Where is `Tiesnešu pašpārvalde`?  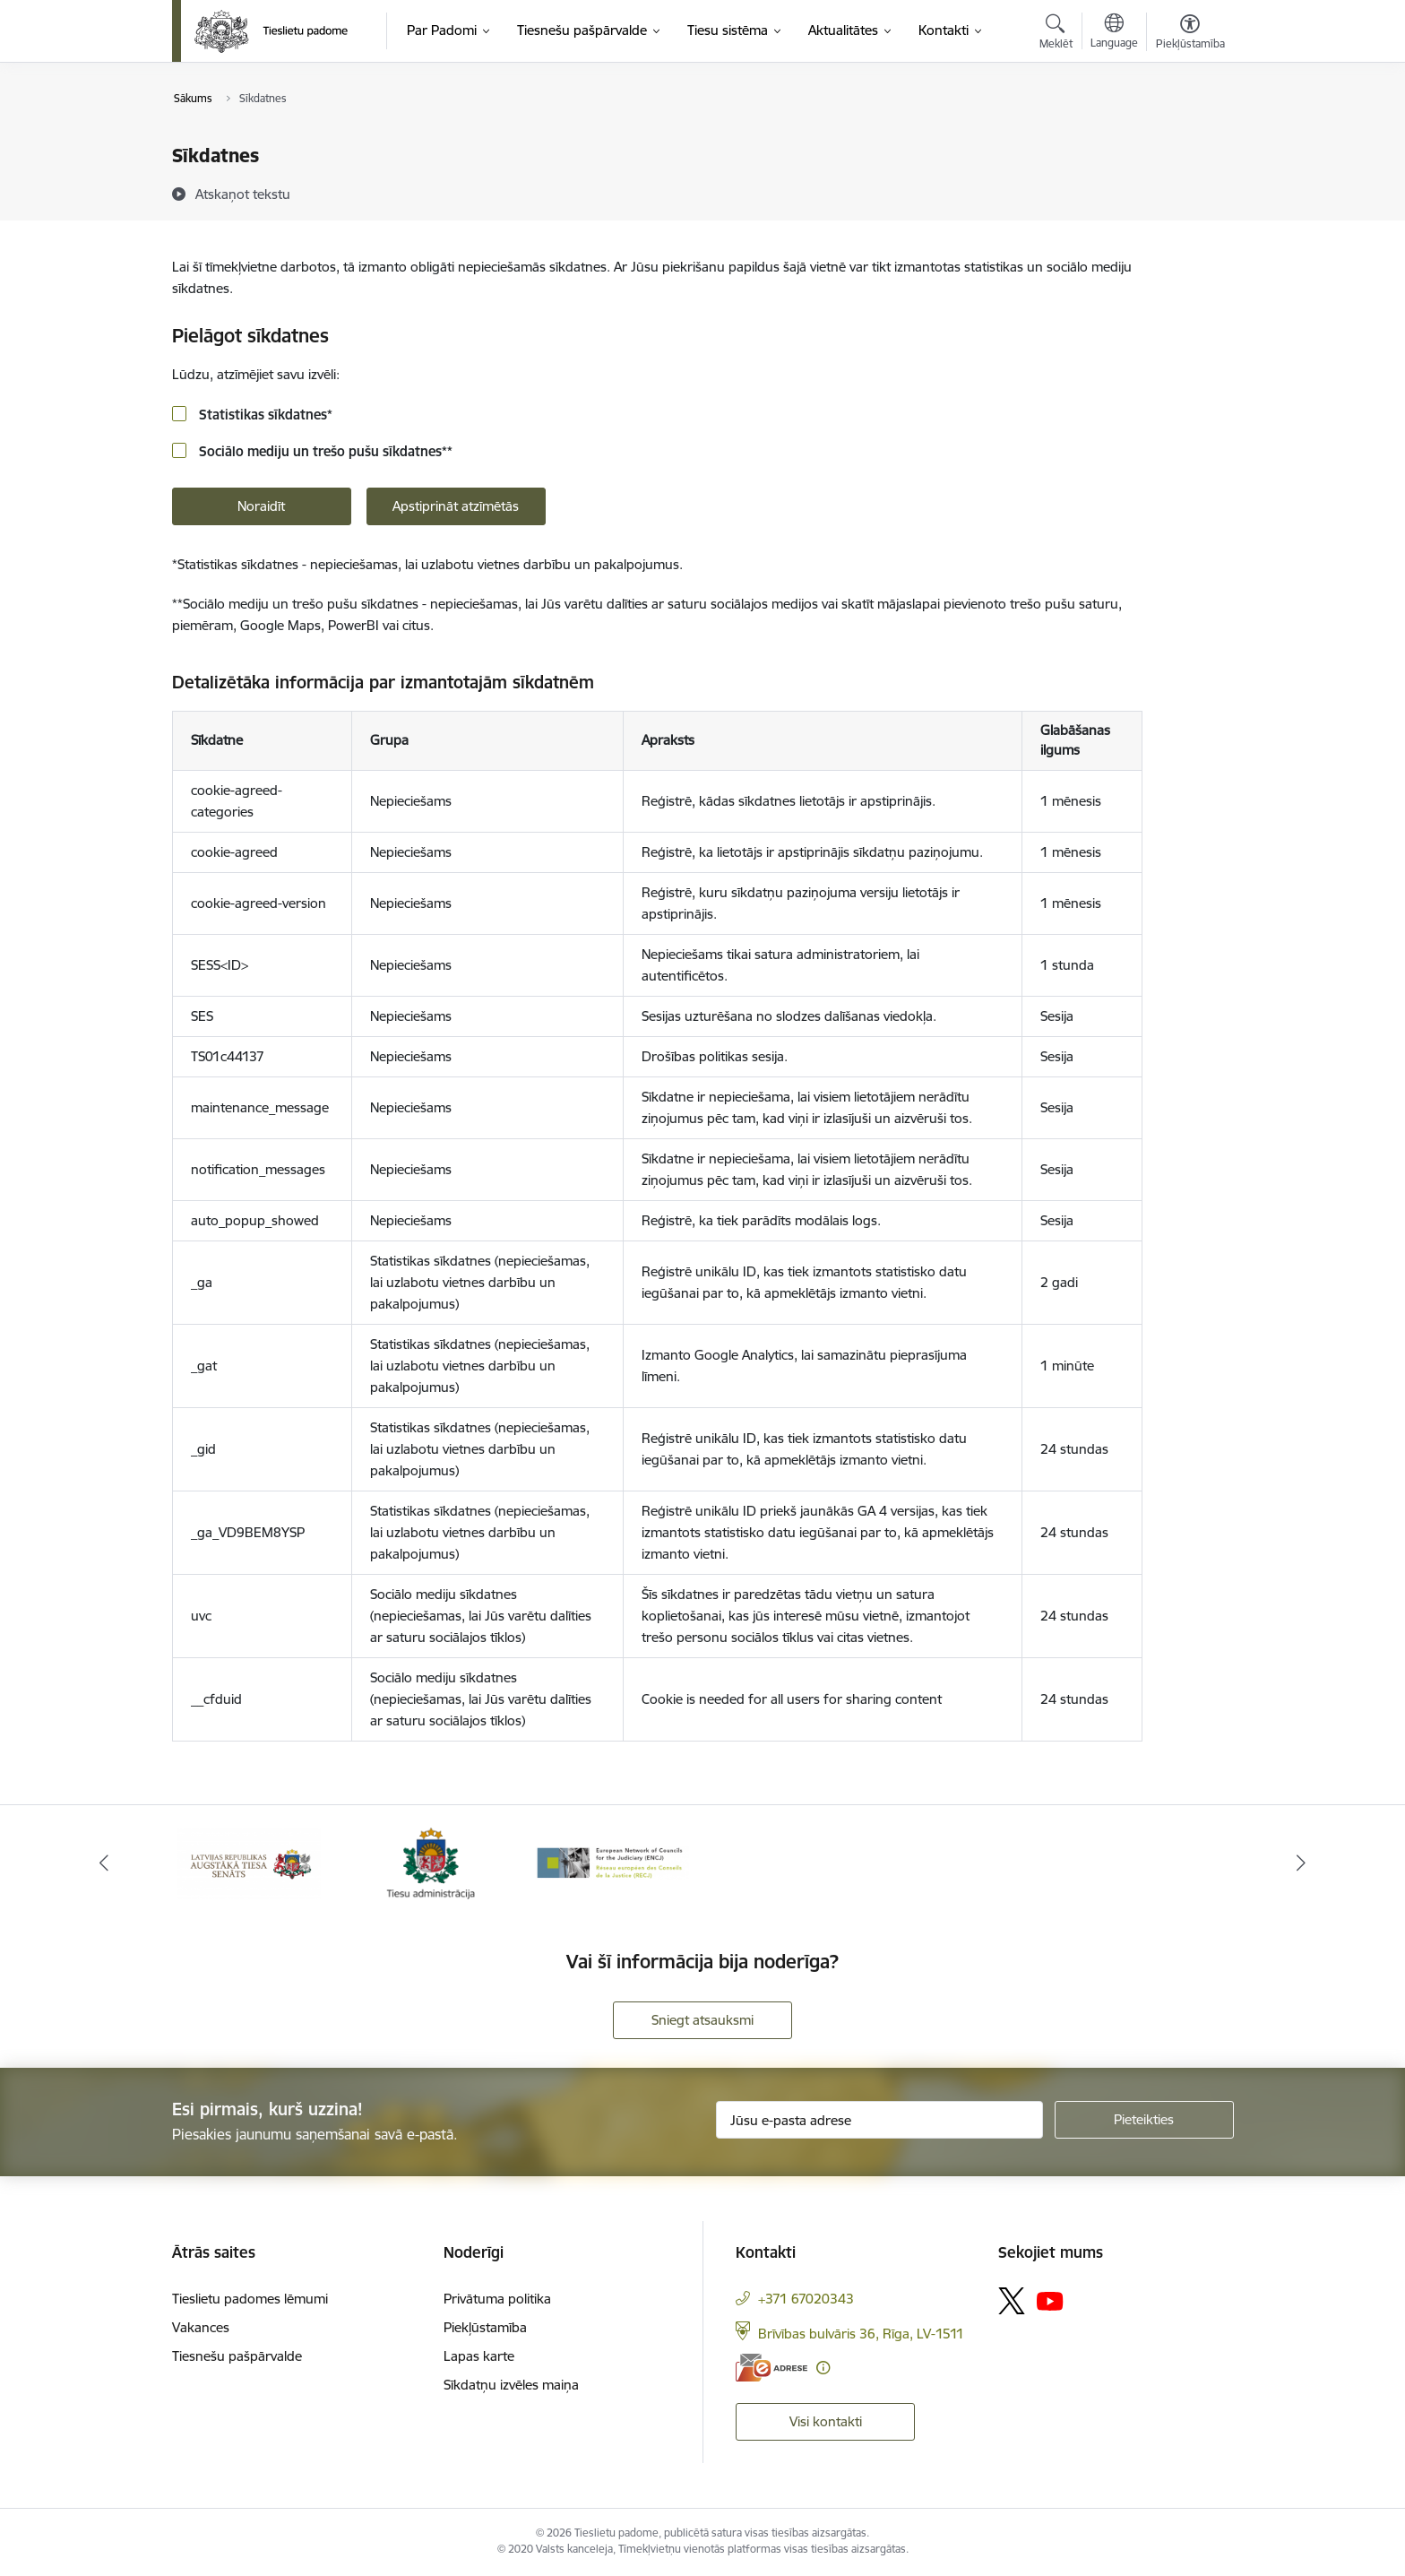
Tiesnešu pašpārvalde is located at coordinates (237, 2355).